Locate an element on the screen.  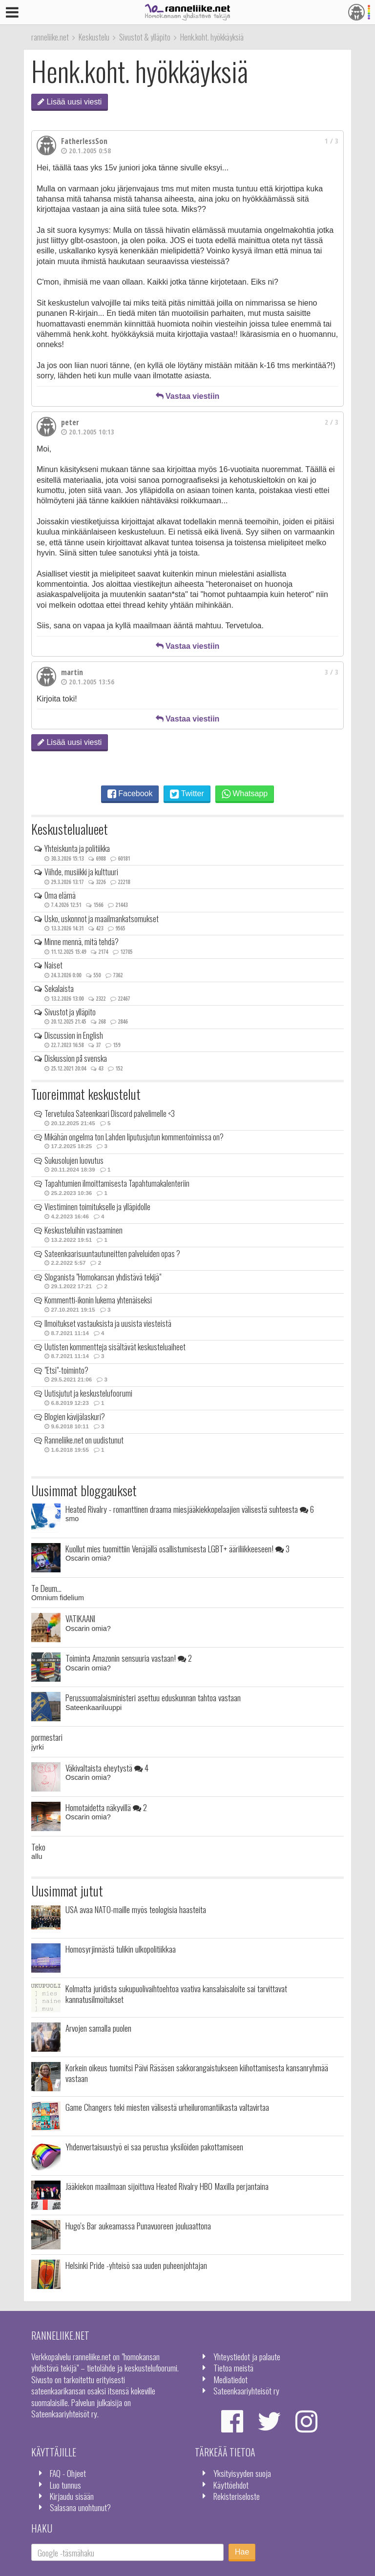
Heated Rivalry - romanttinen draama miesjääkiekkopelaajien välisestä is located at coordinates (189, 1509).